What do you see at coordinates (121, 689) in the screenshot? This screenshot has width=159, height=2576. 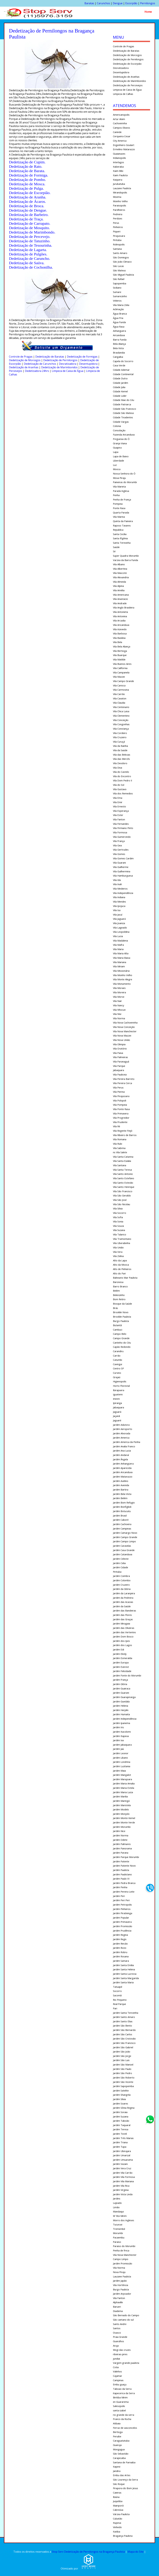 I see `Vila Carmosina` at bounding box center [121, 689].